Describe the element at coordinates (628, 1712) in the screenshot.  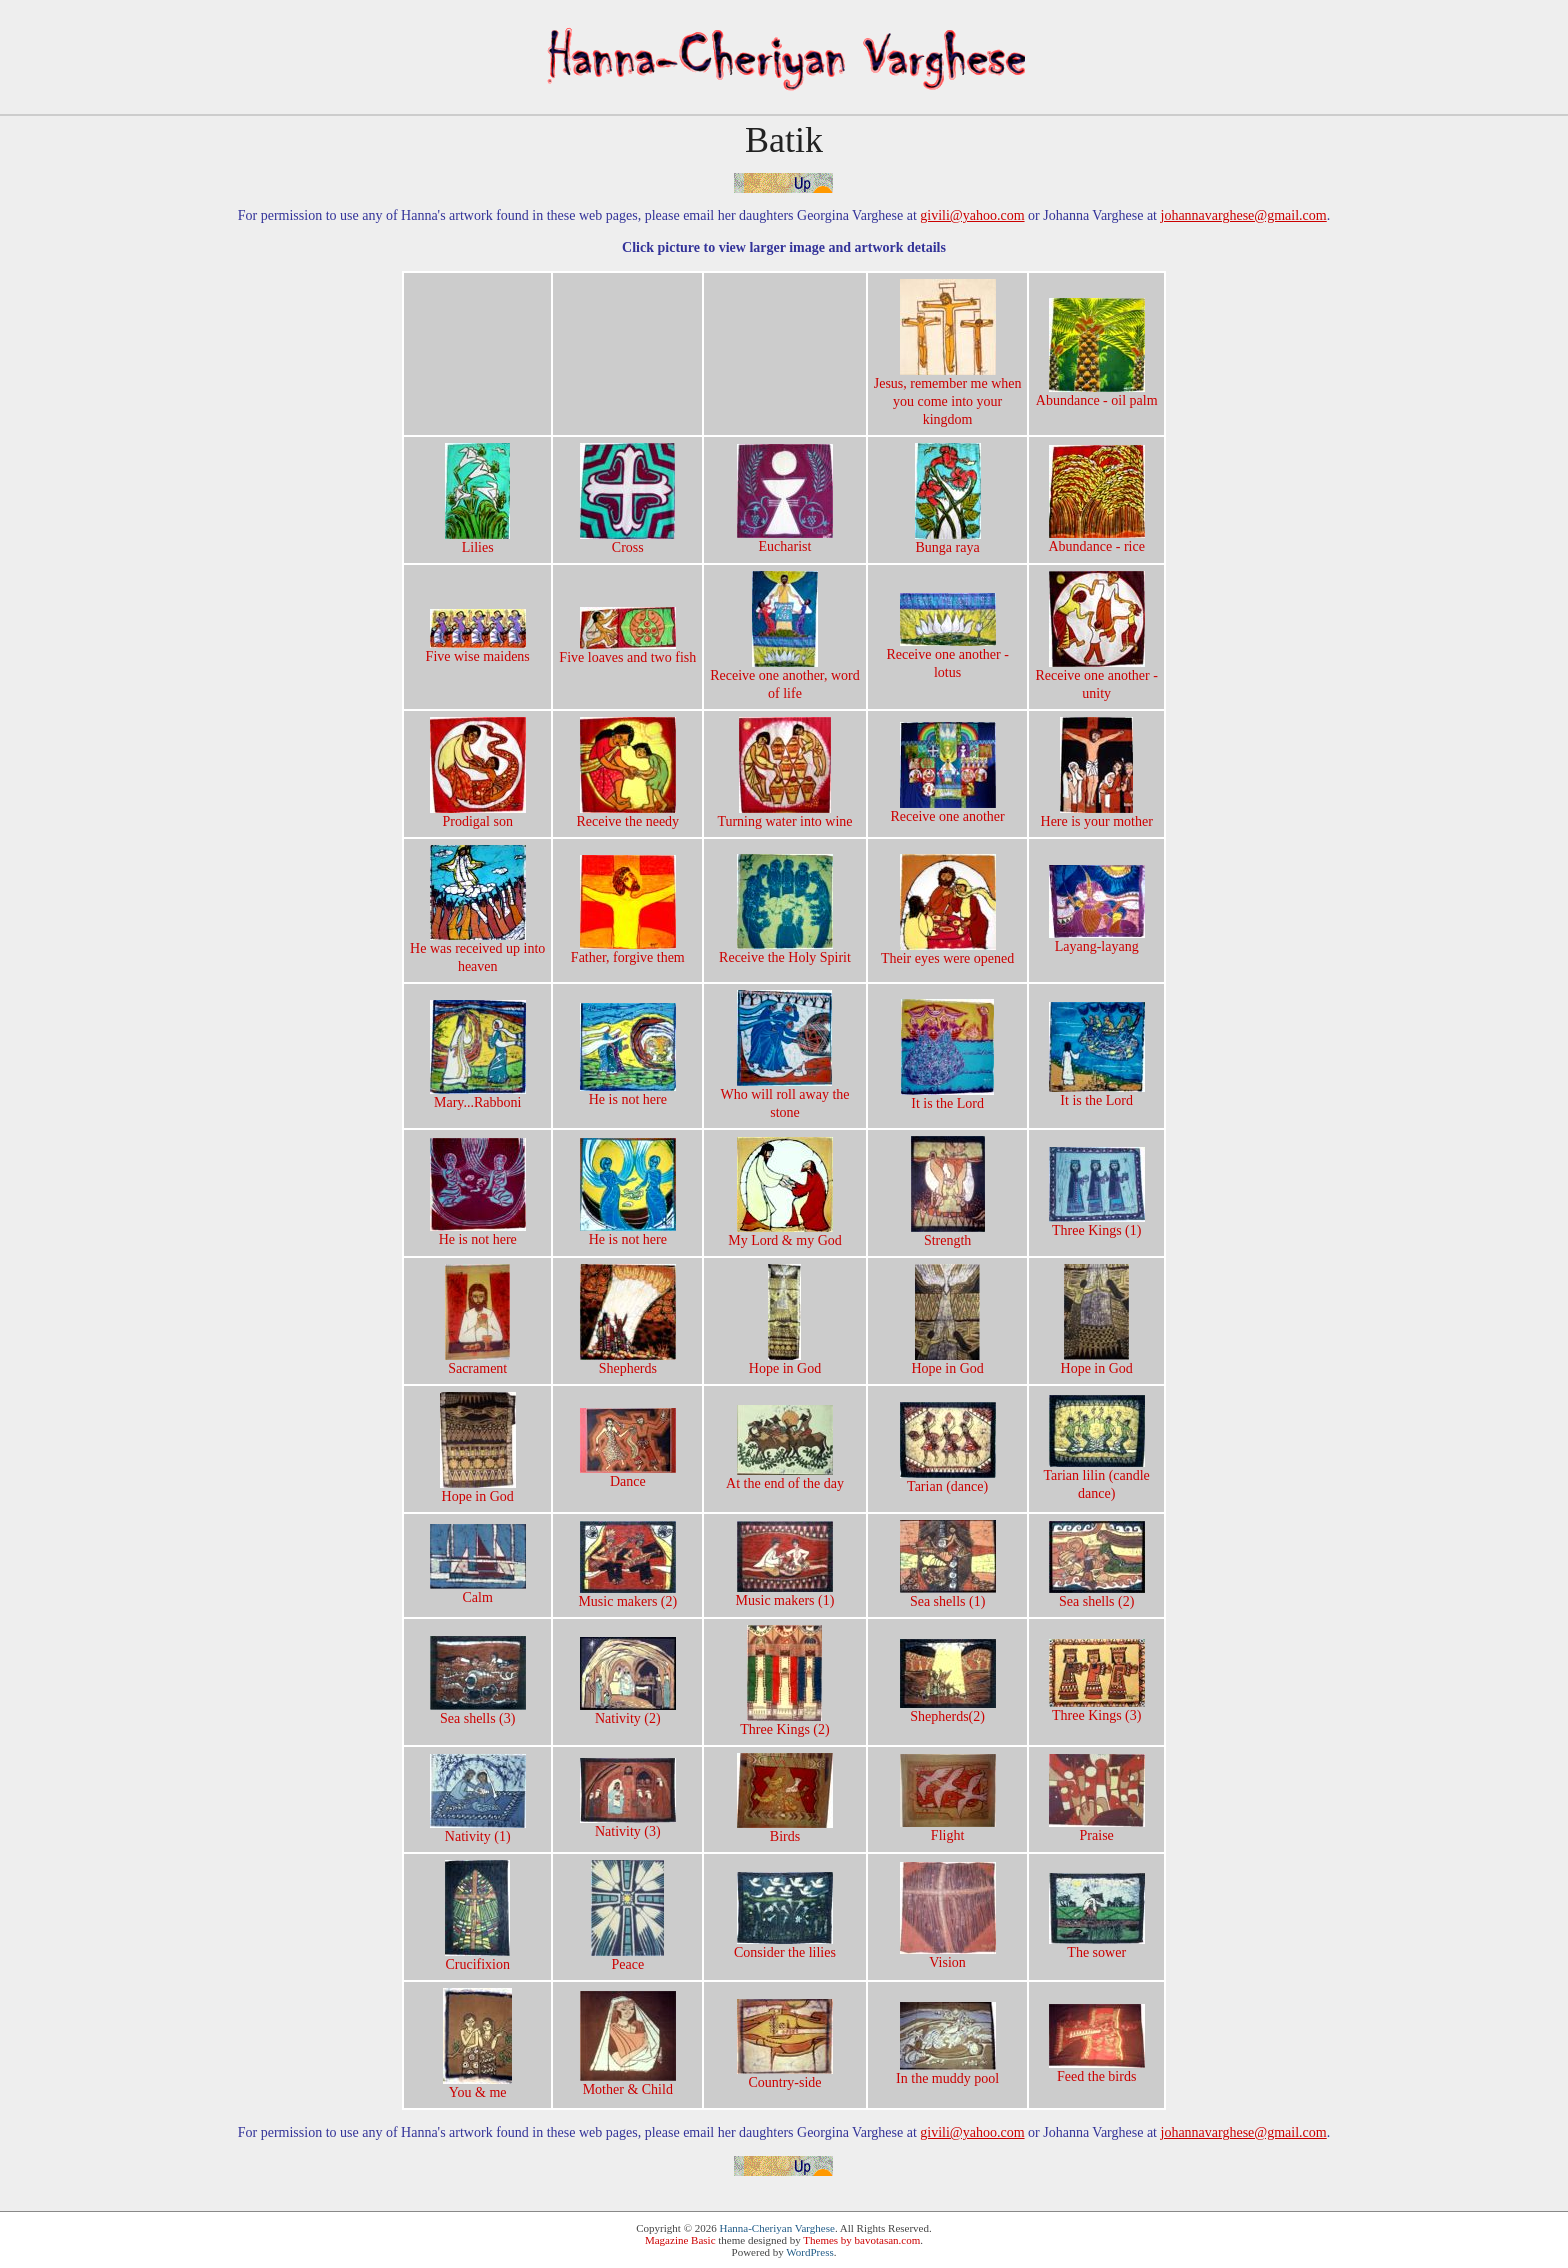
I see `Nativity (2)` at that location.